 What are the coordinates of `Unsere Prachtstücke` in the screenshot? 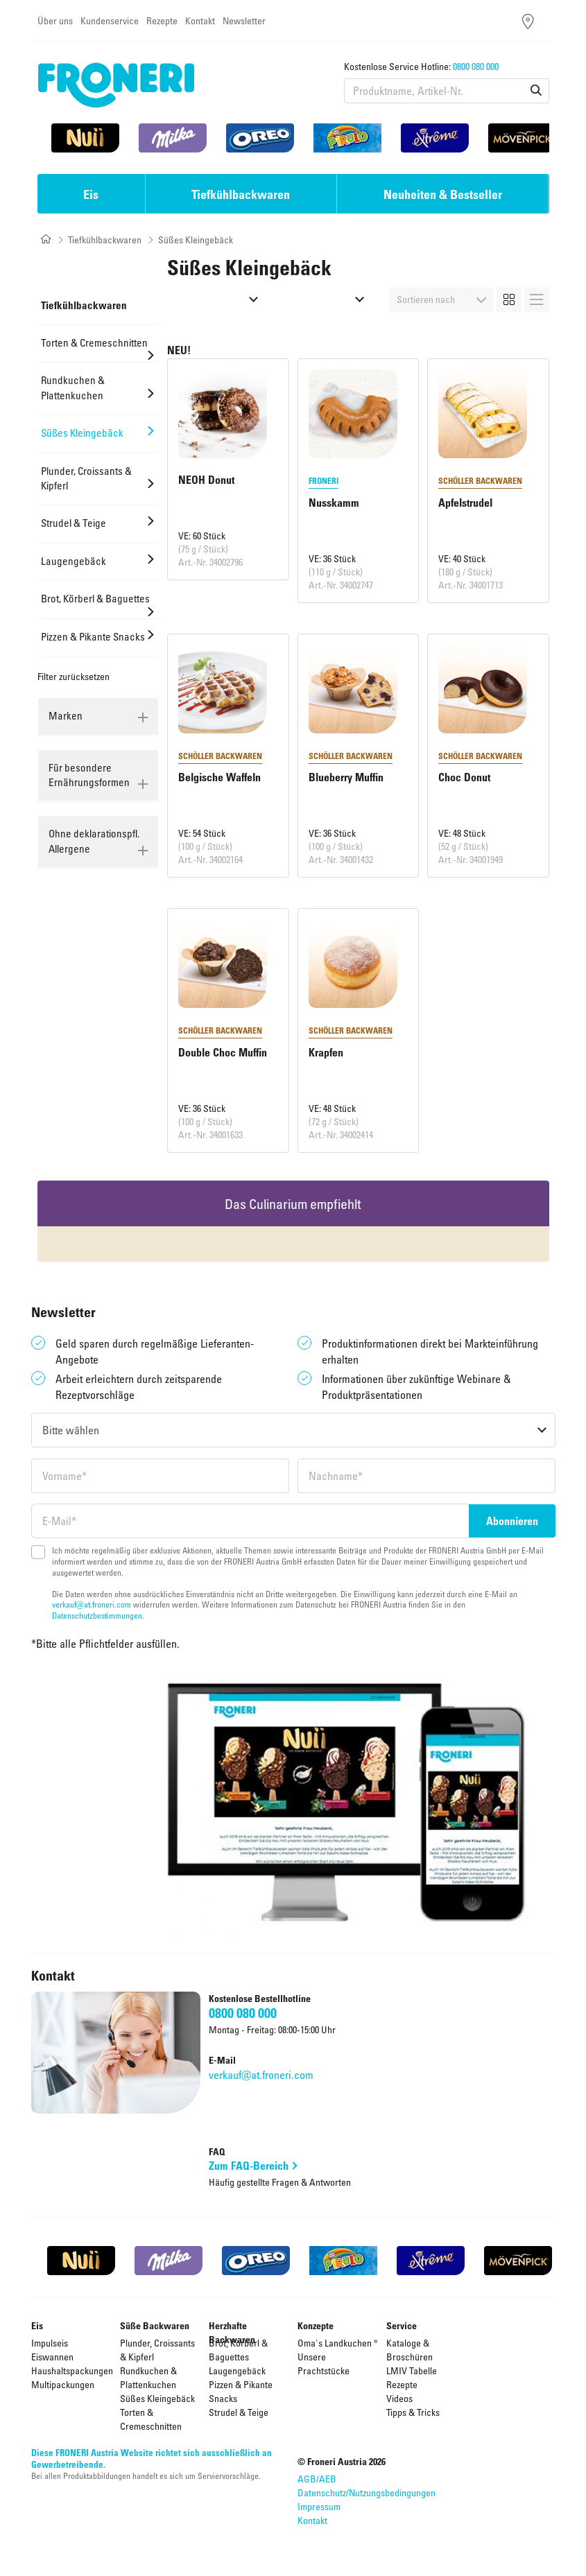 It's located at (324, 2363).